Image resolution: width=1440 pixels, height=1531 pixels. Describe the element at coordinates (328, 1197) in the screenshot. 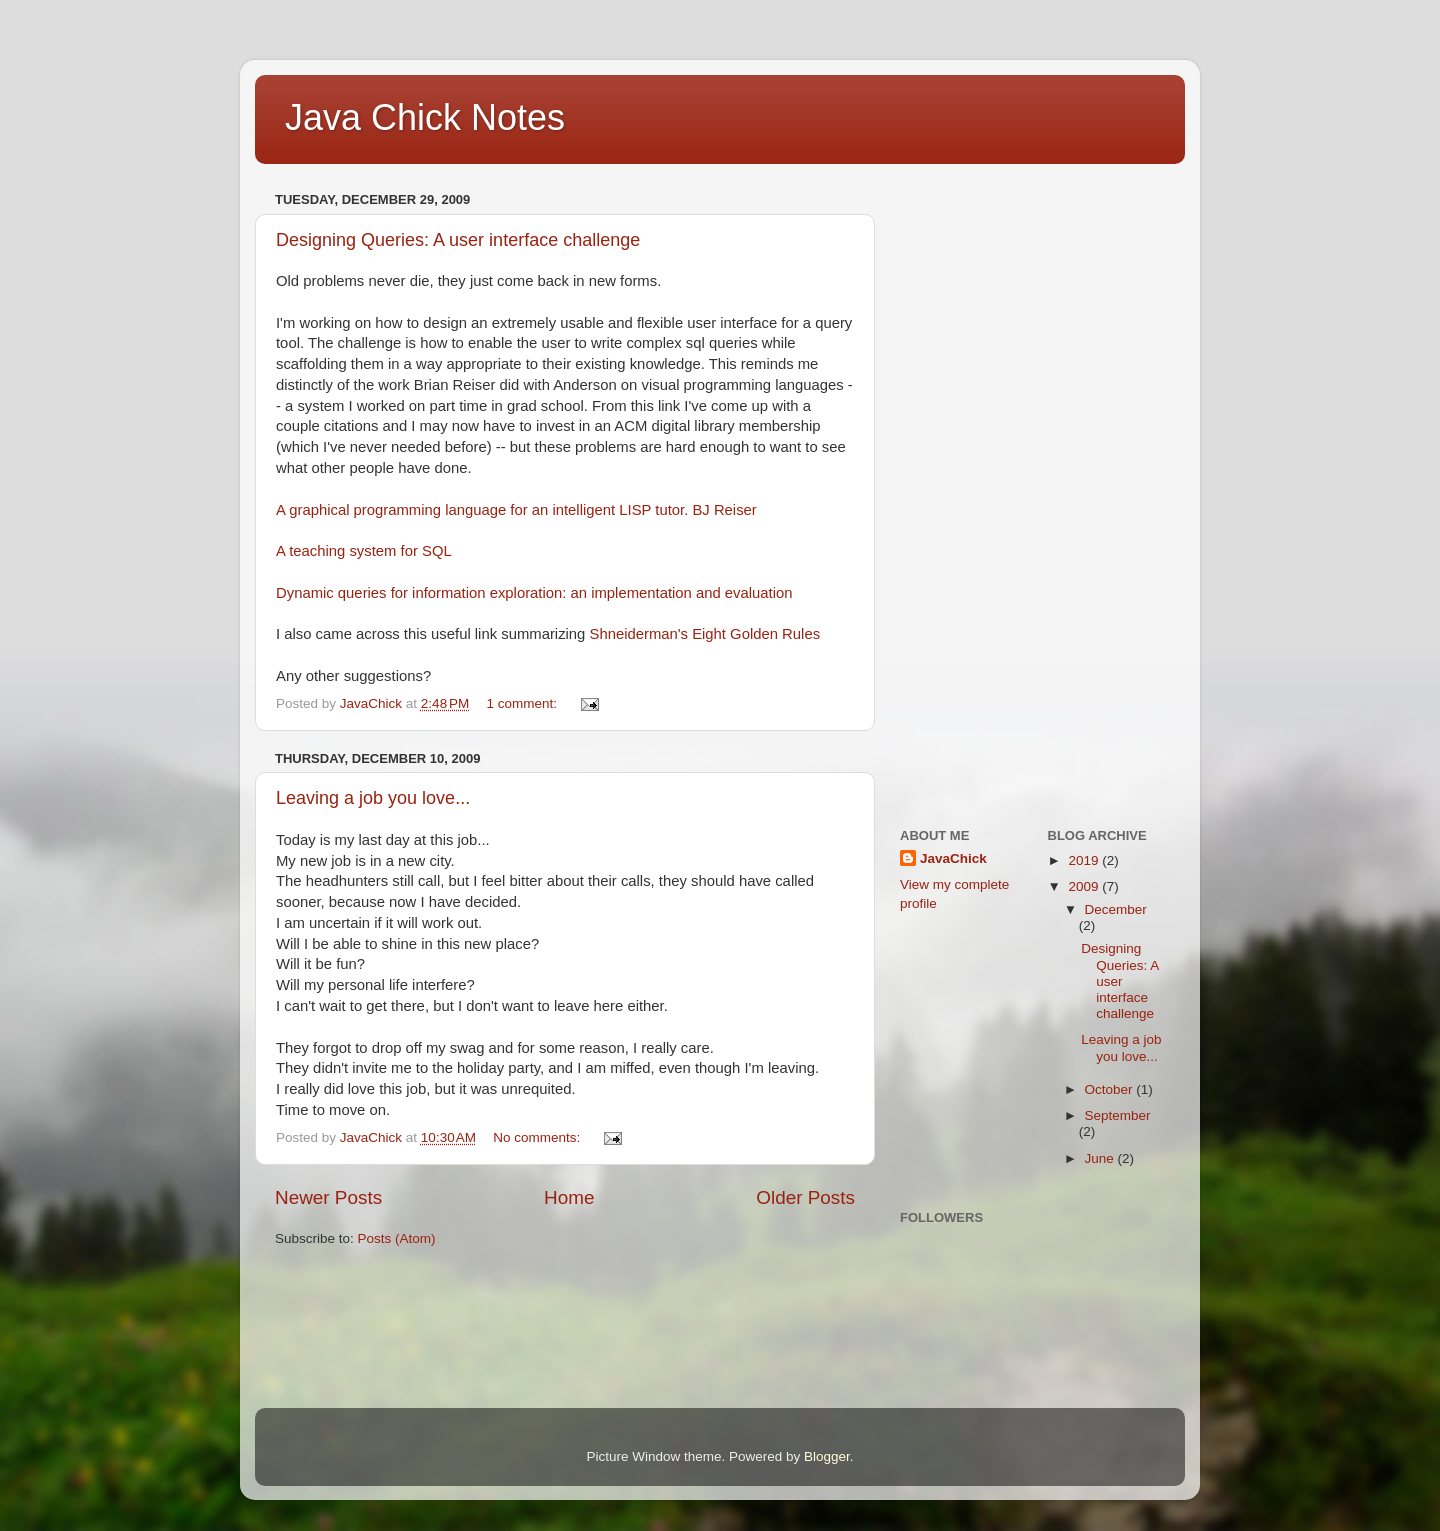

I see `Newer Posts` at that location.